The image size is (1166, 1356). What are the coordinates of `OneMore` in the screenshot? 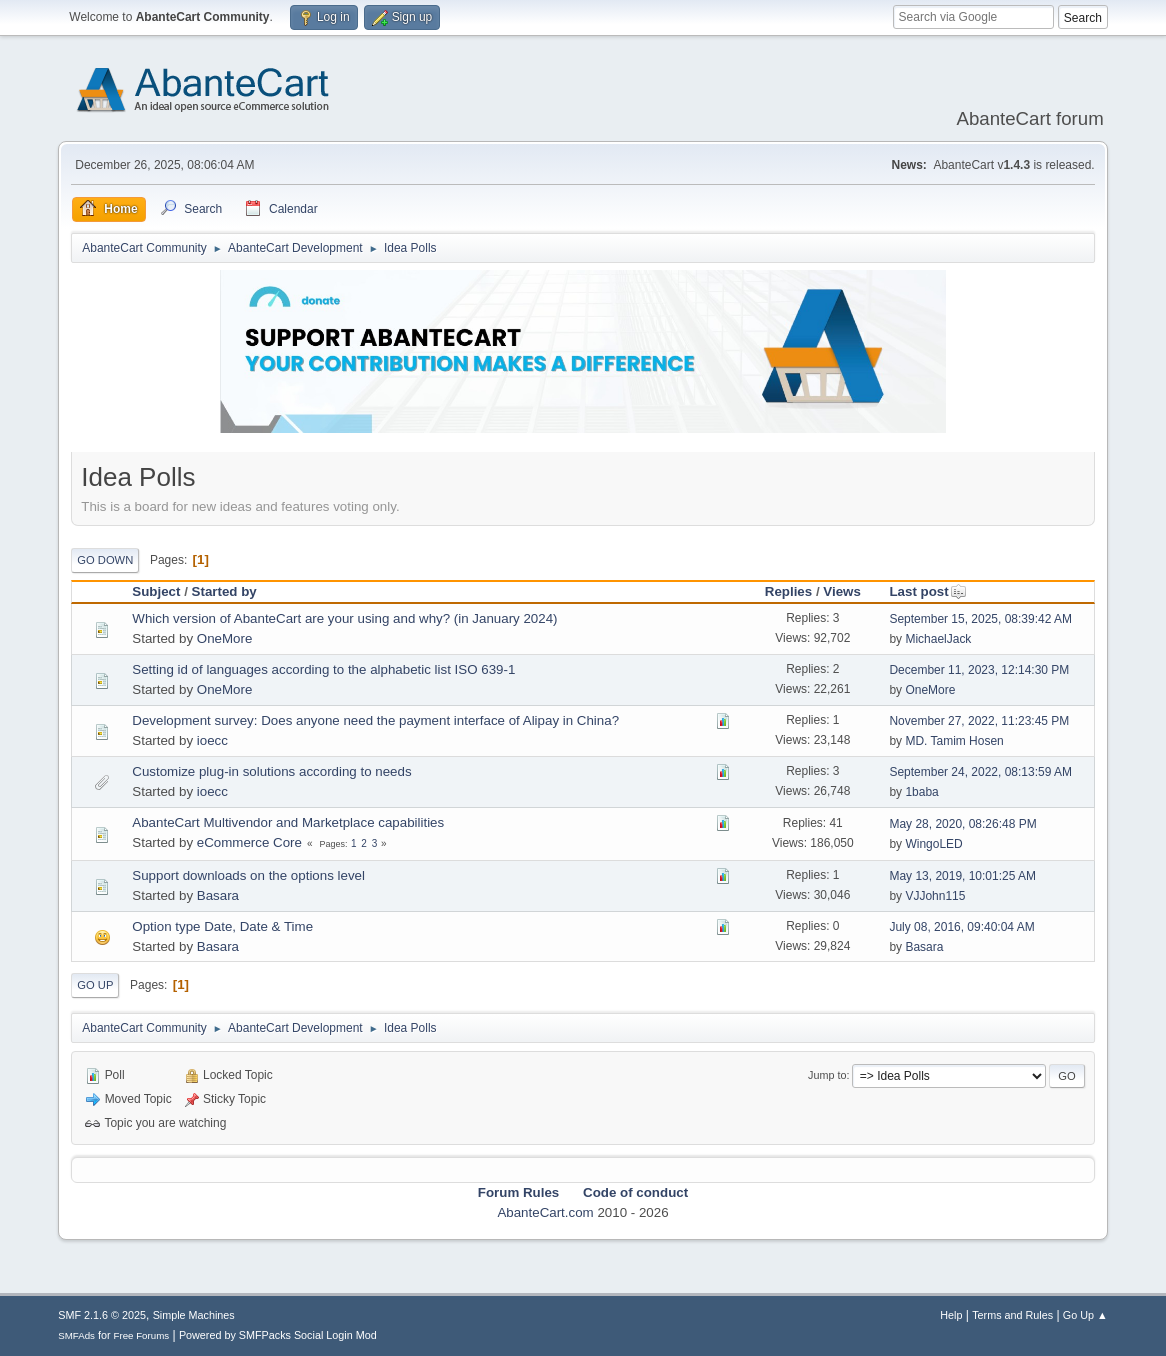 It's located at (225, 638).